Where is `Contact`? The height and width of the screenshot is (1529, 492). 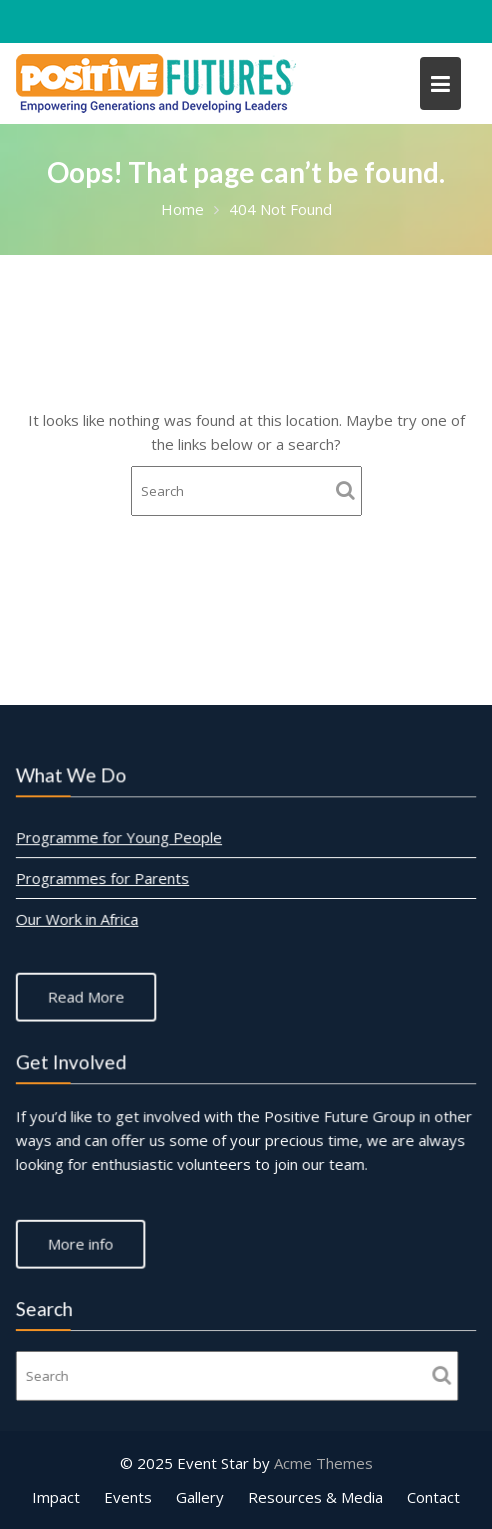
Contact is located at coordinates (433, 1497).